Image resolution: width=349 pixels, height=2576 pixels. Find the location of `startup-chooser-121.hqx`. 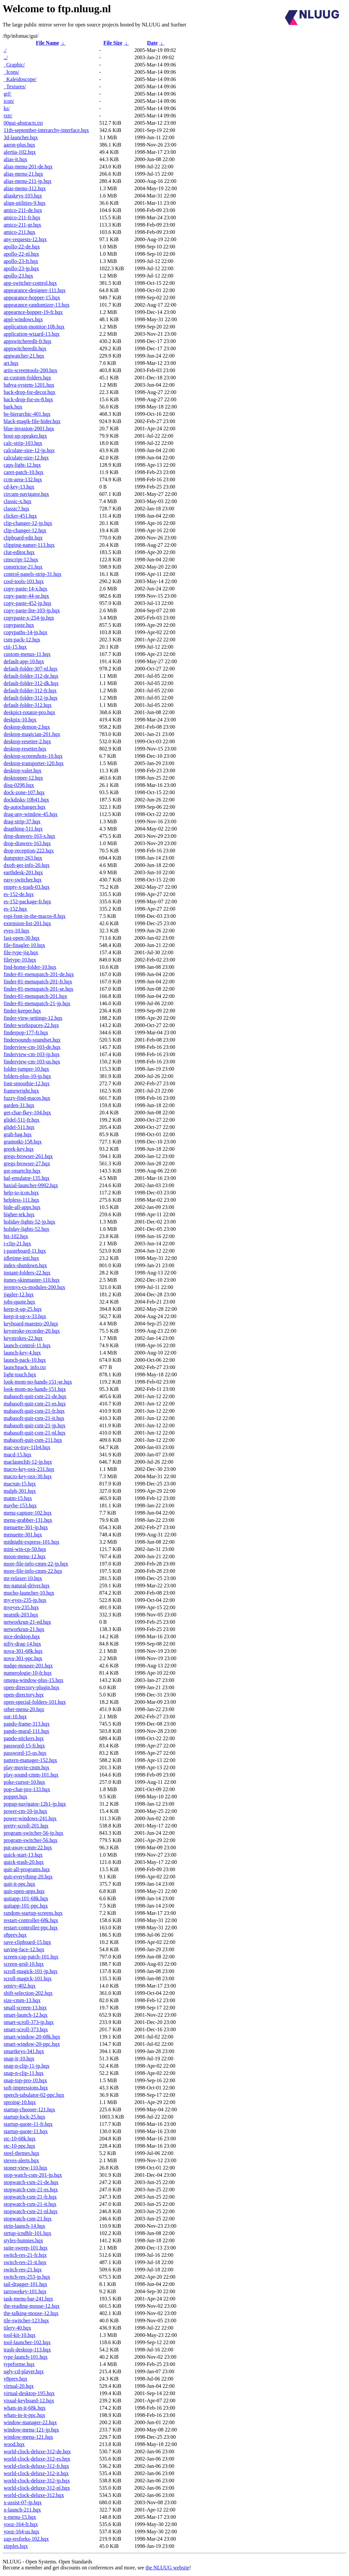

startup-chooser-121.hqx is located at coordinates (29, 2109).